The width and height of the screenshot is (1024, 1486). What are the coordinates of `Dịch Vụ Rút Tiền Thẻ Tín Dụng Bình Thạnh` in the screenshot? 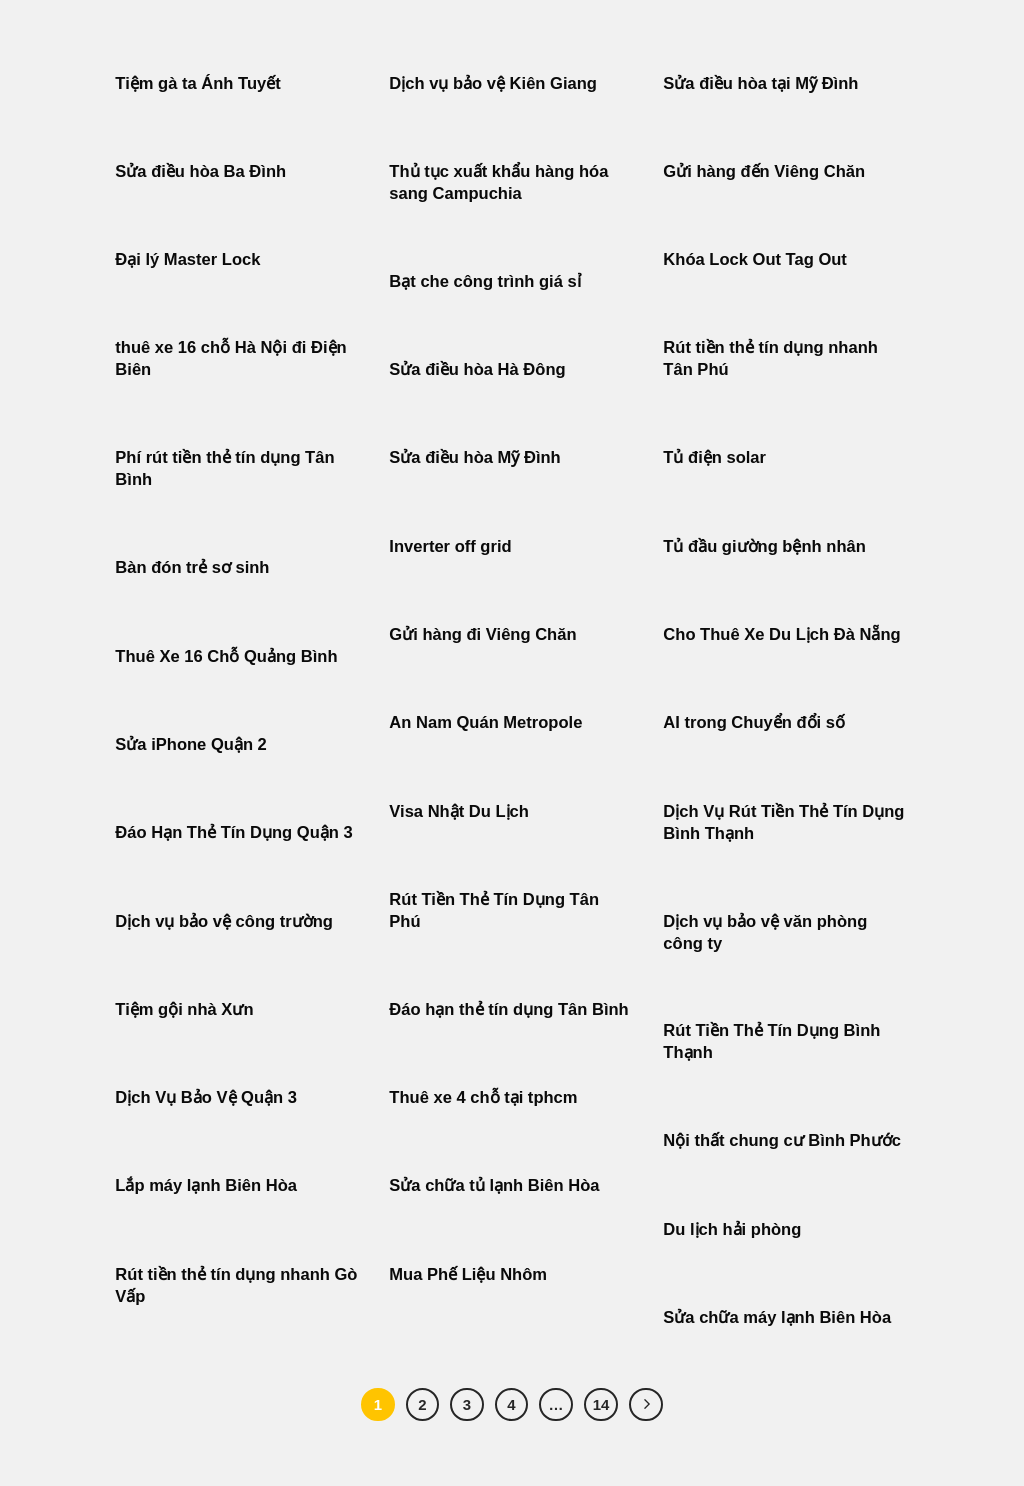 It's located at (783, 822).